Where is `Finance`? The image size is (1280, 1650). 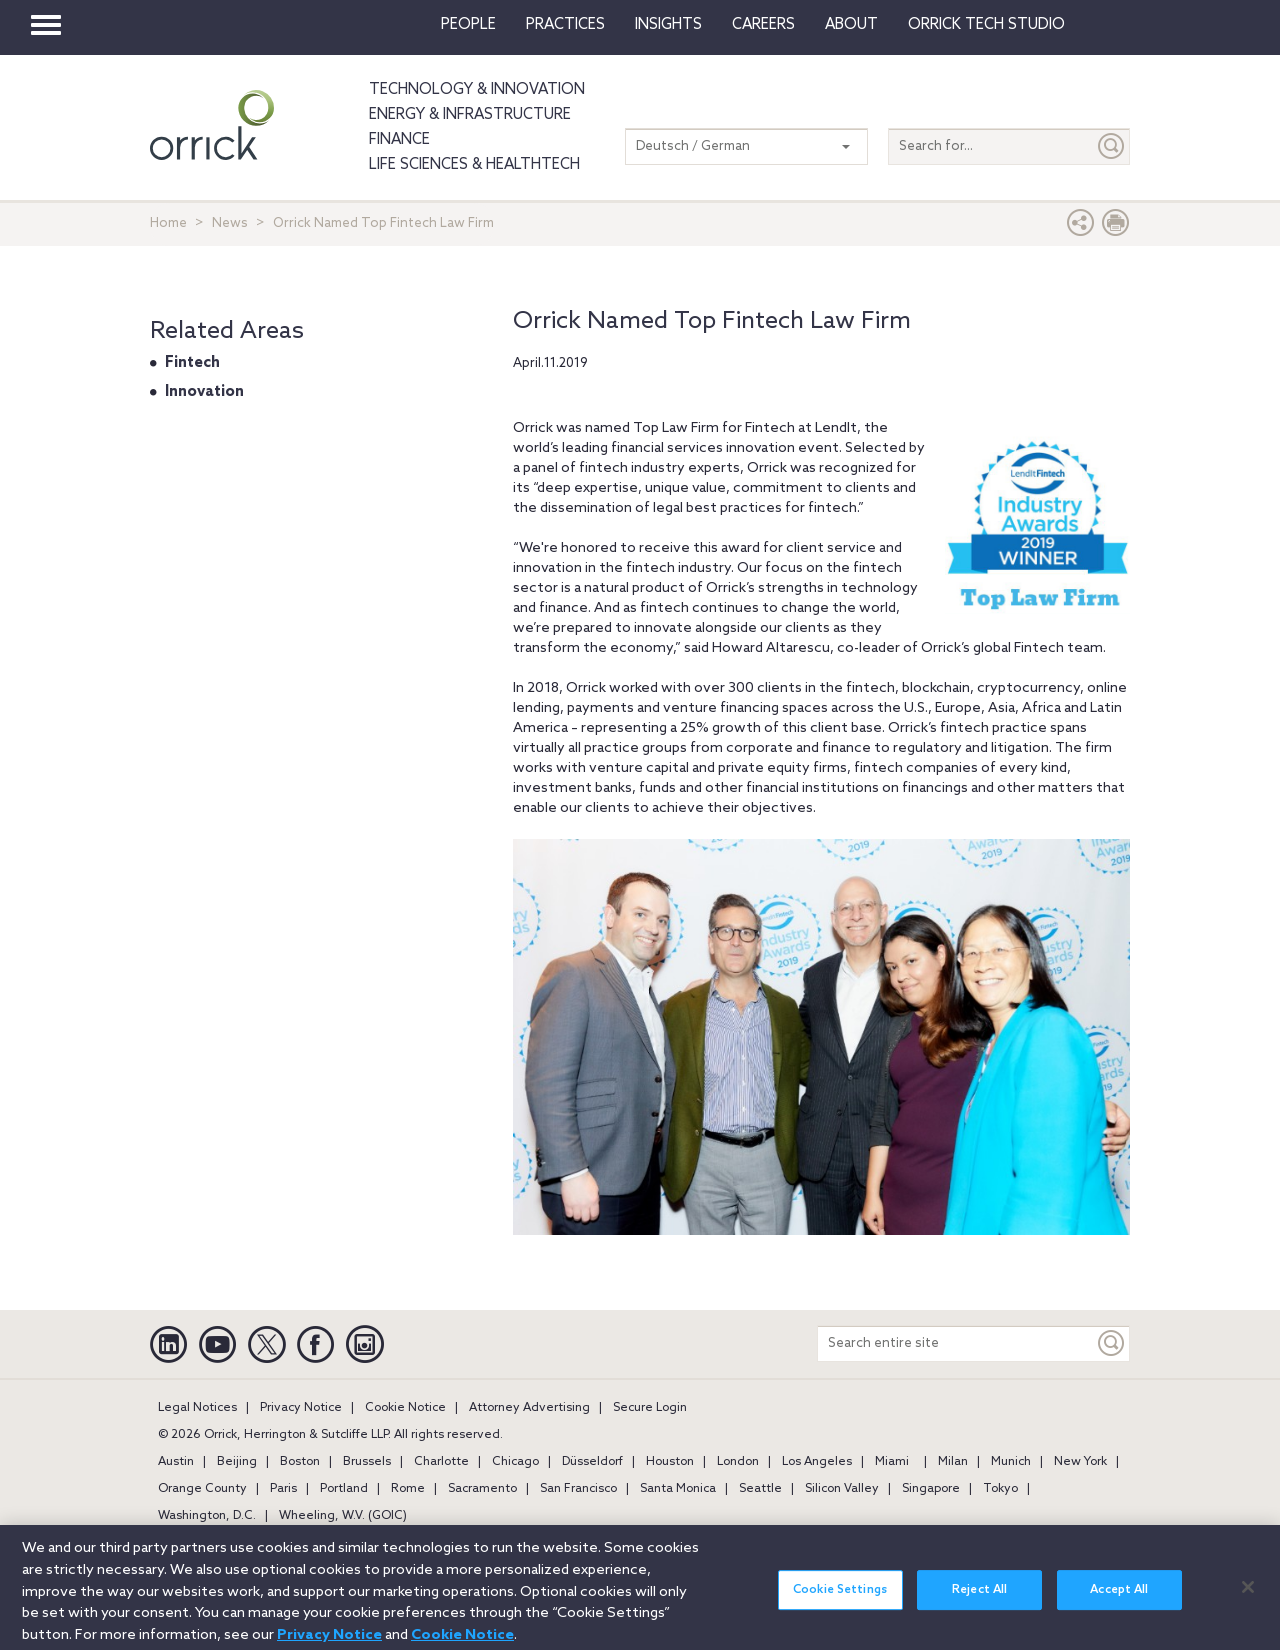 Finance is located at coordinates (399, 140).